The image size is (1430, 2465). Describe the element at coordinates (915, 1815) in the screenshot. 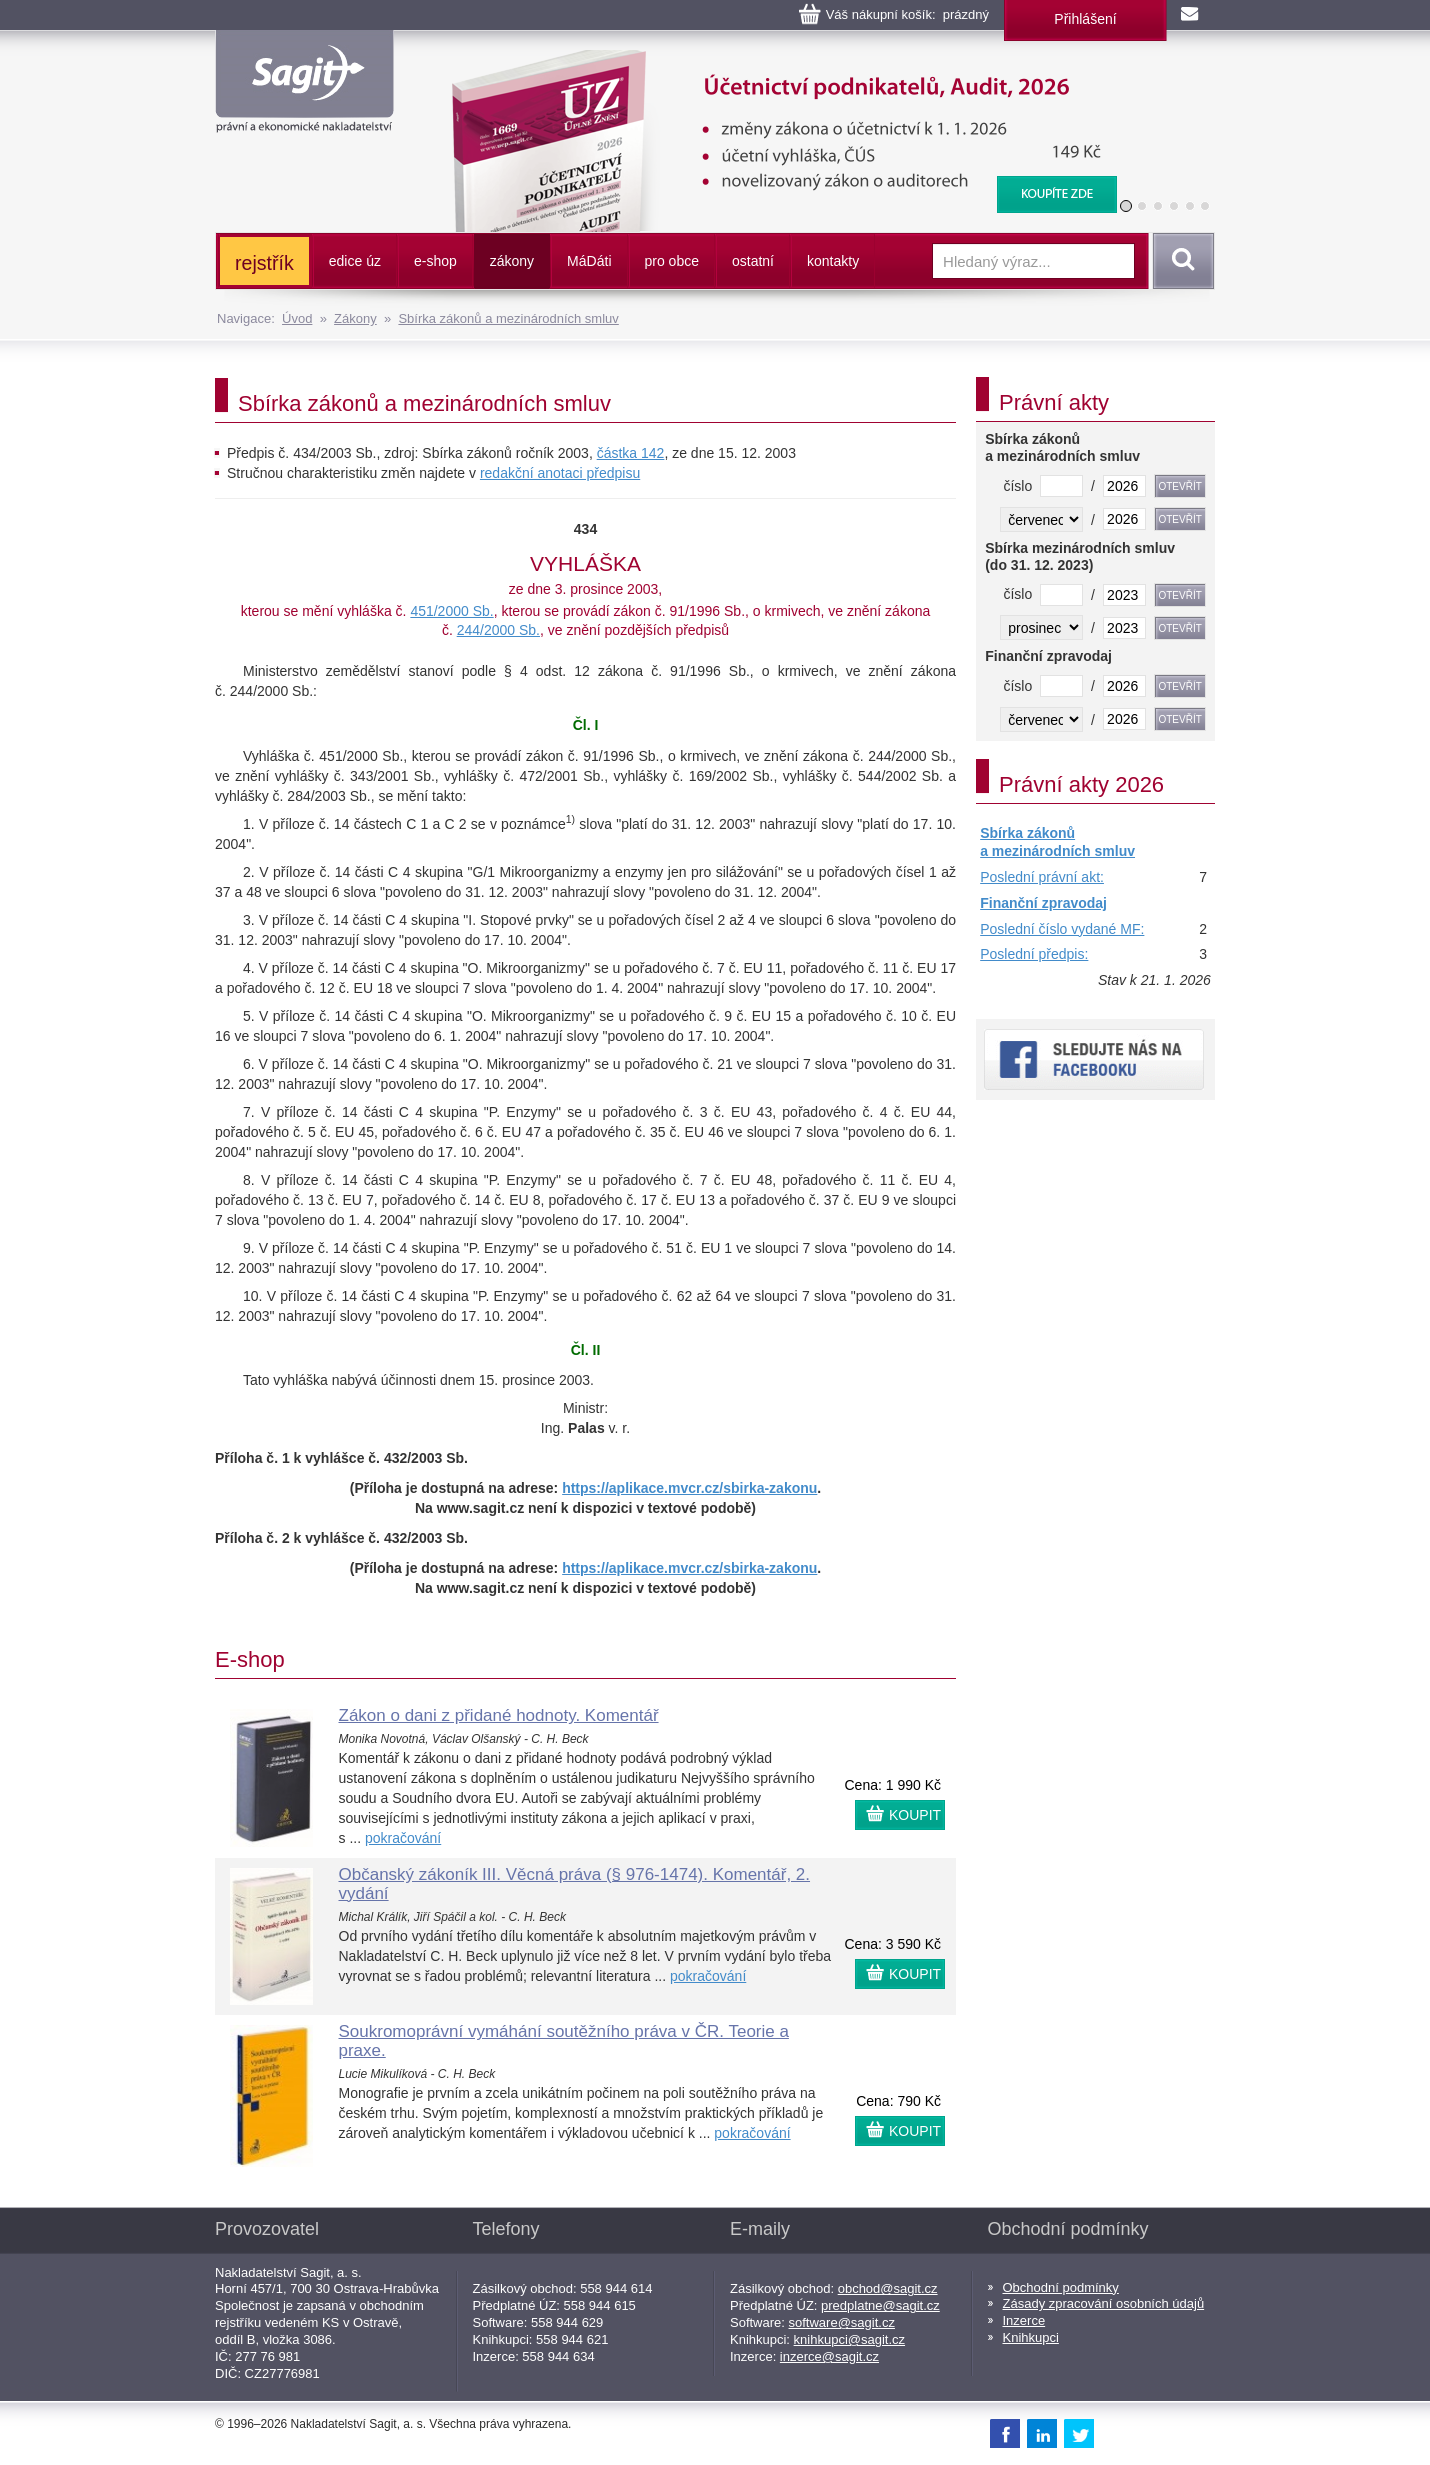

I see `KOUPIT` at that location.